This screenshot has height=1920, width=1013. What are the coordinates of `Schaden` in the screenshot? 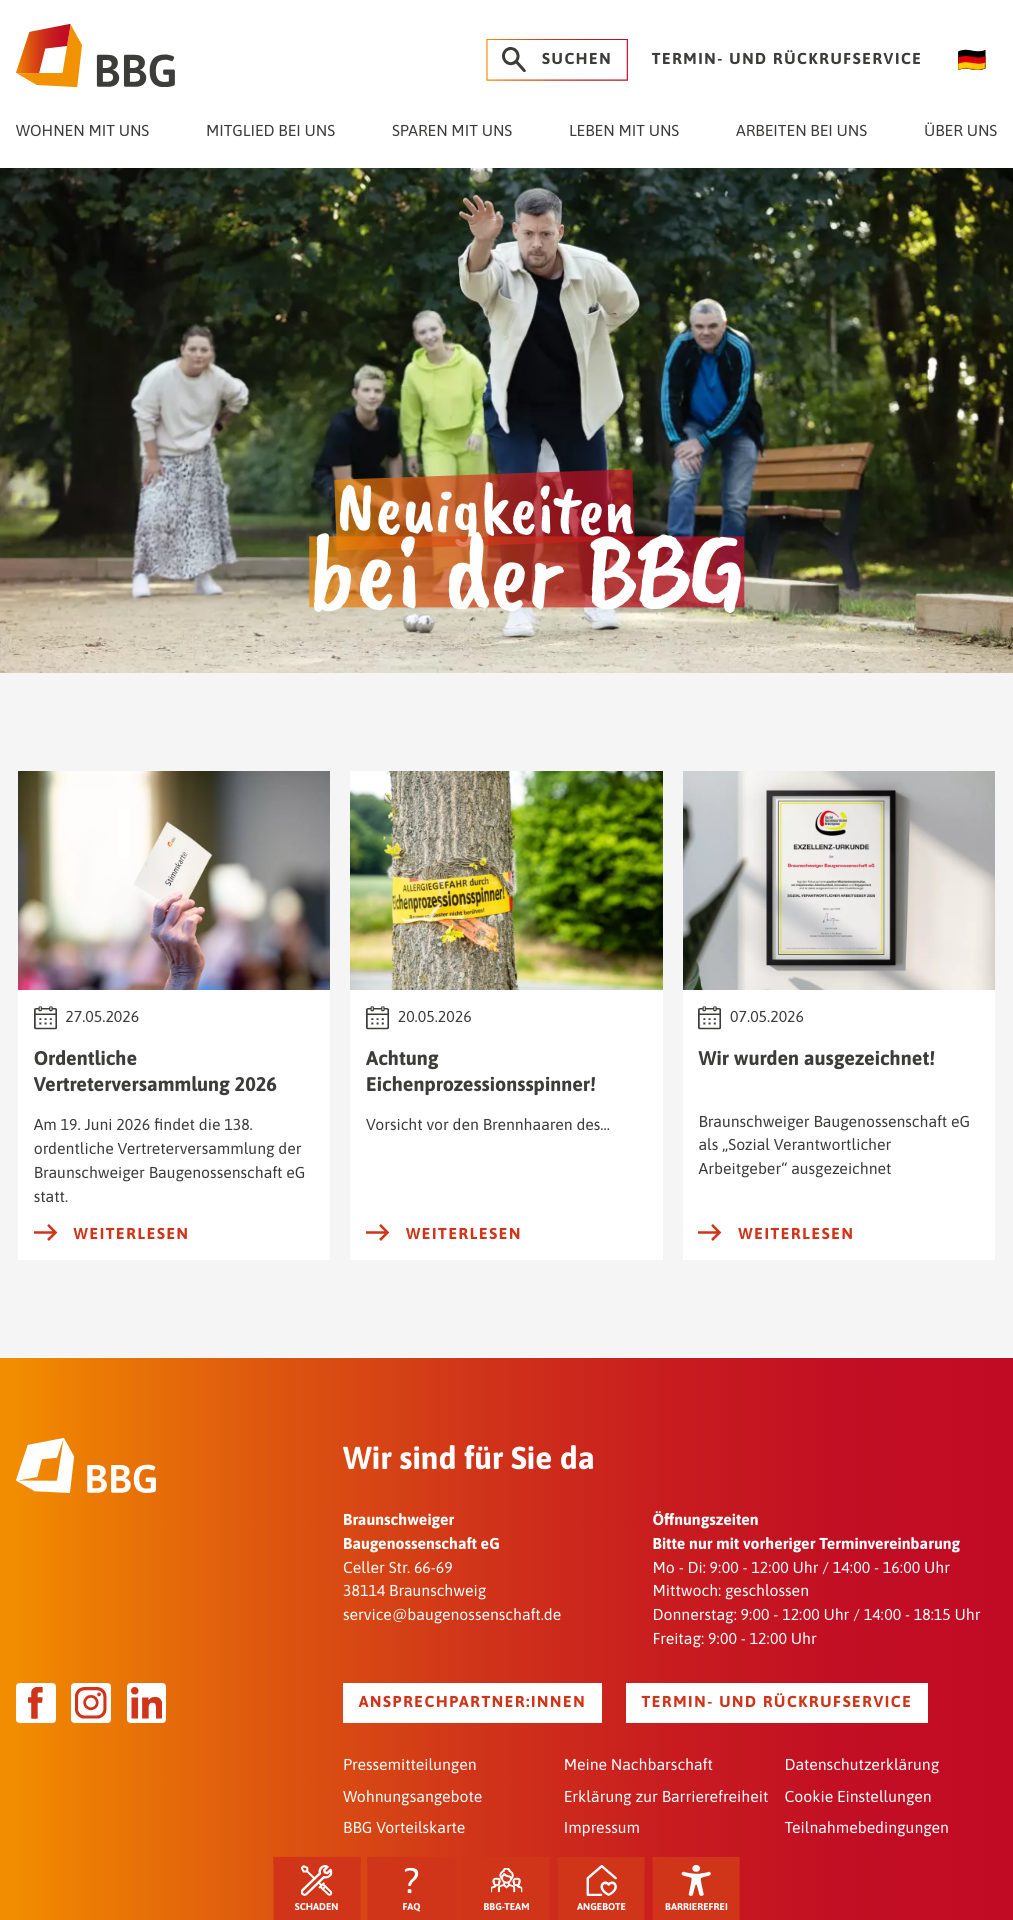 It's located at (317, 1889).